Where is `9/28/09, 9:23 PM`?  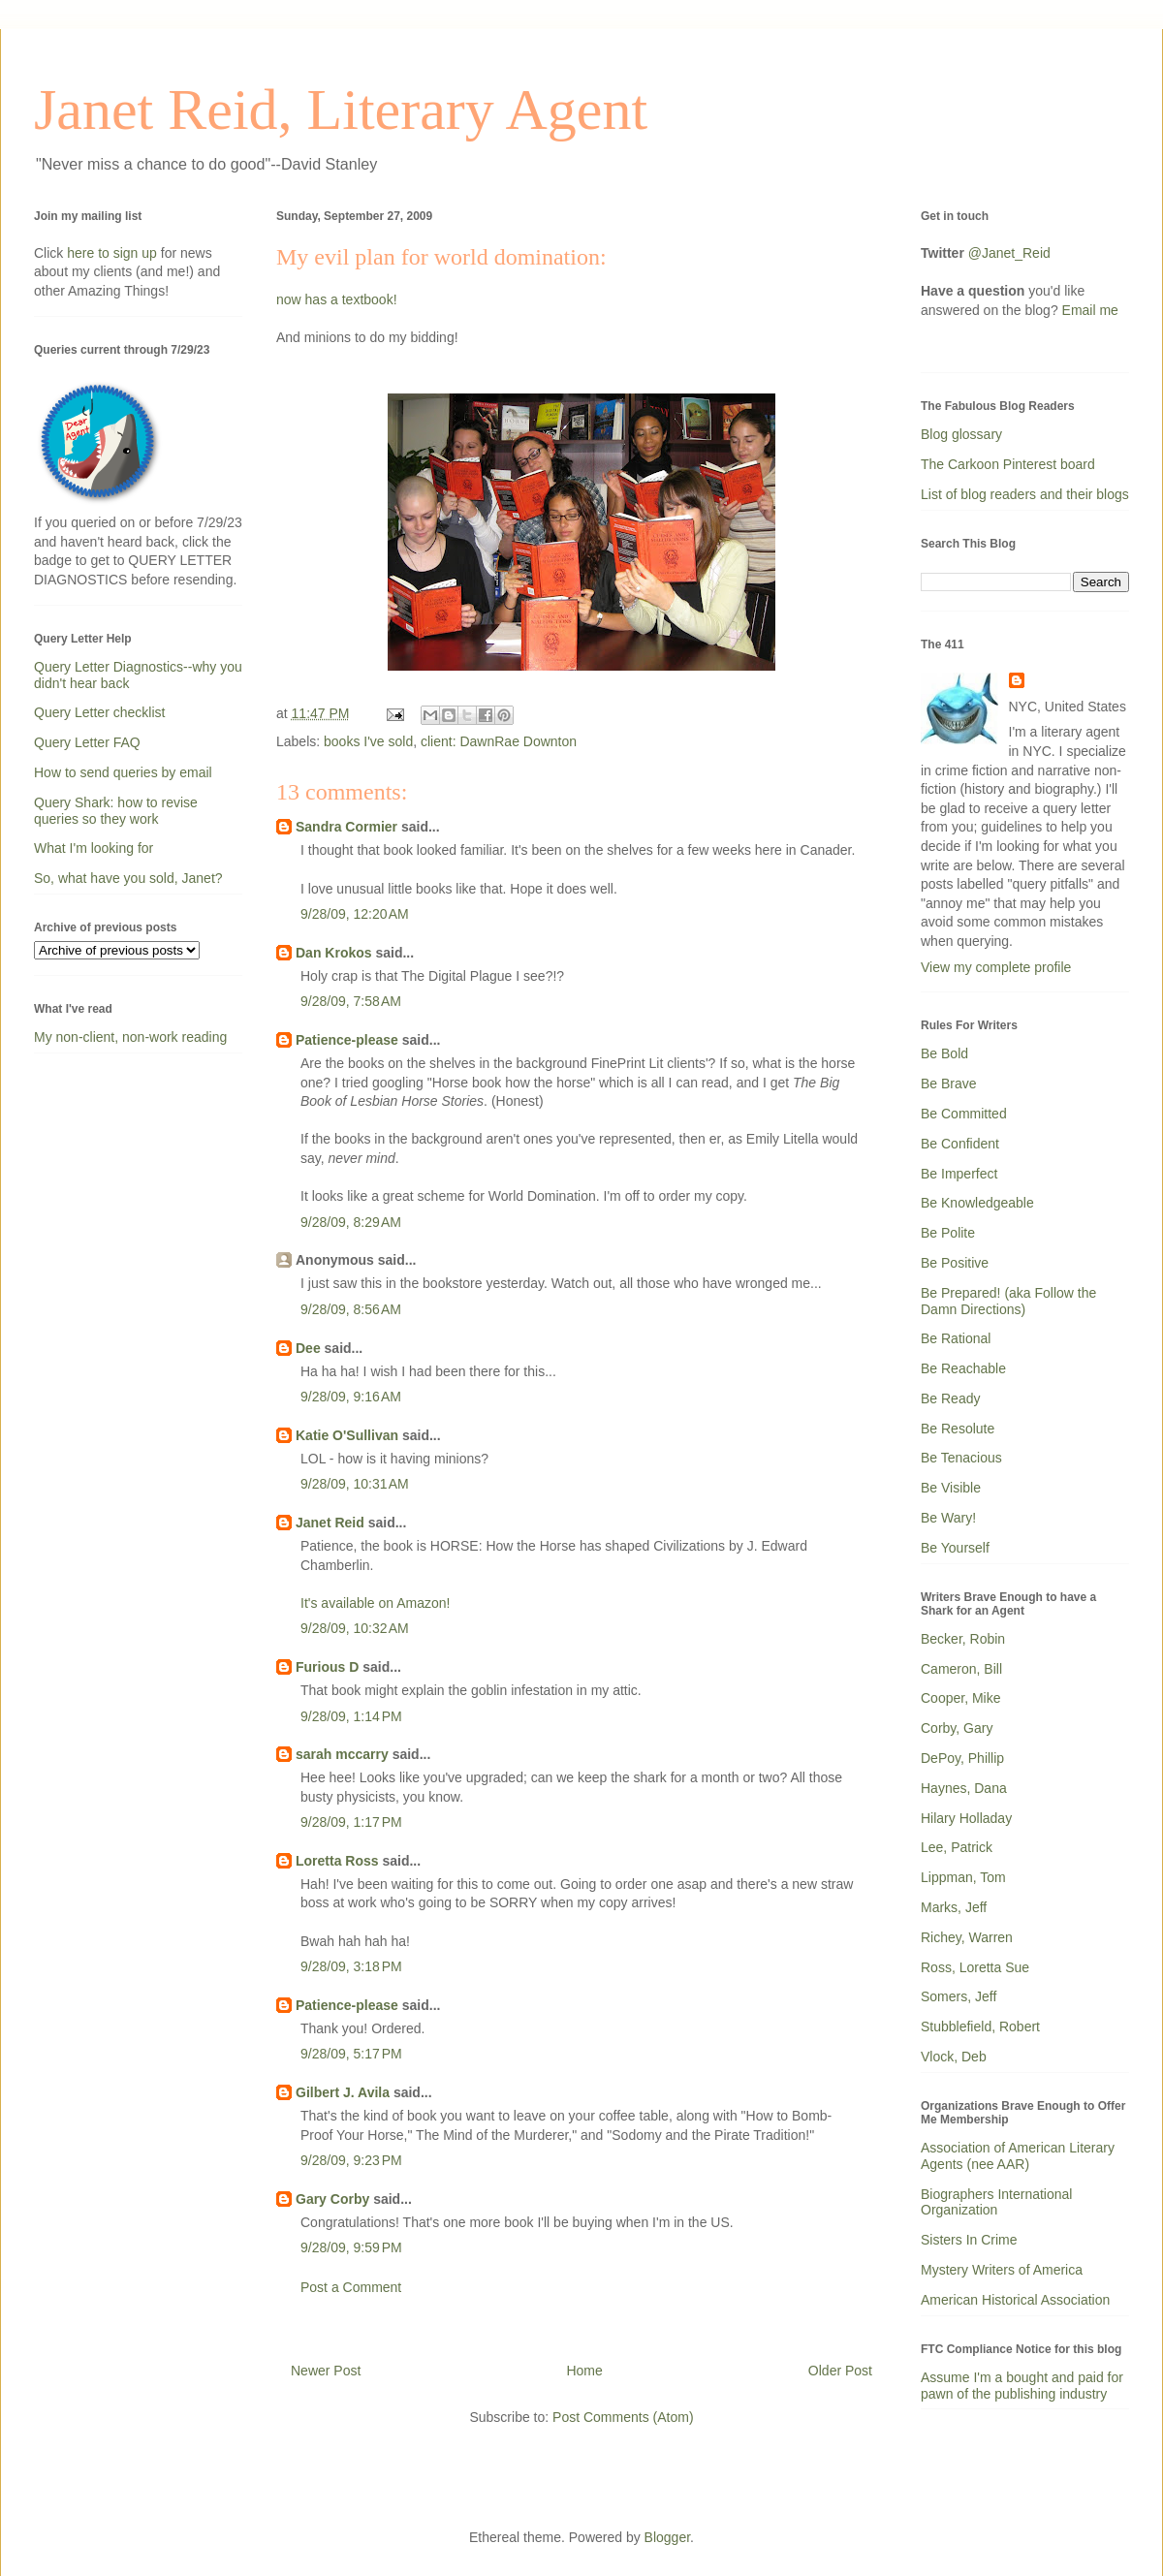
9/28/09, 9:23 PM is located at coordinates (351, 2160).